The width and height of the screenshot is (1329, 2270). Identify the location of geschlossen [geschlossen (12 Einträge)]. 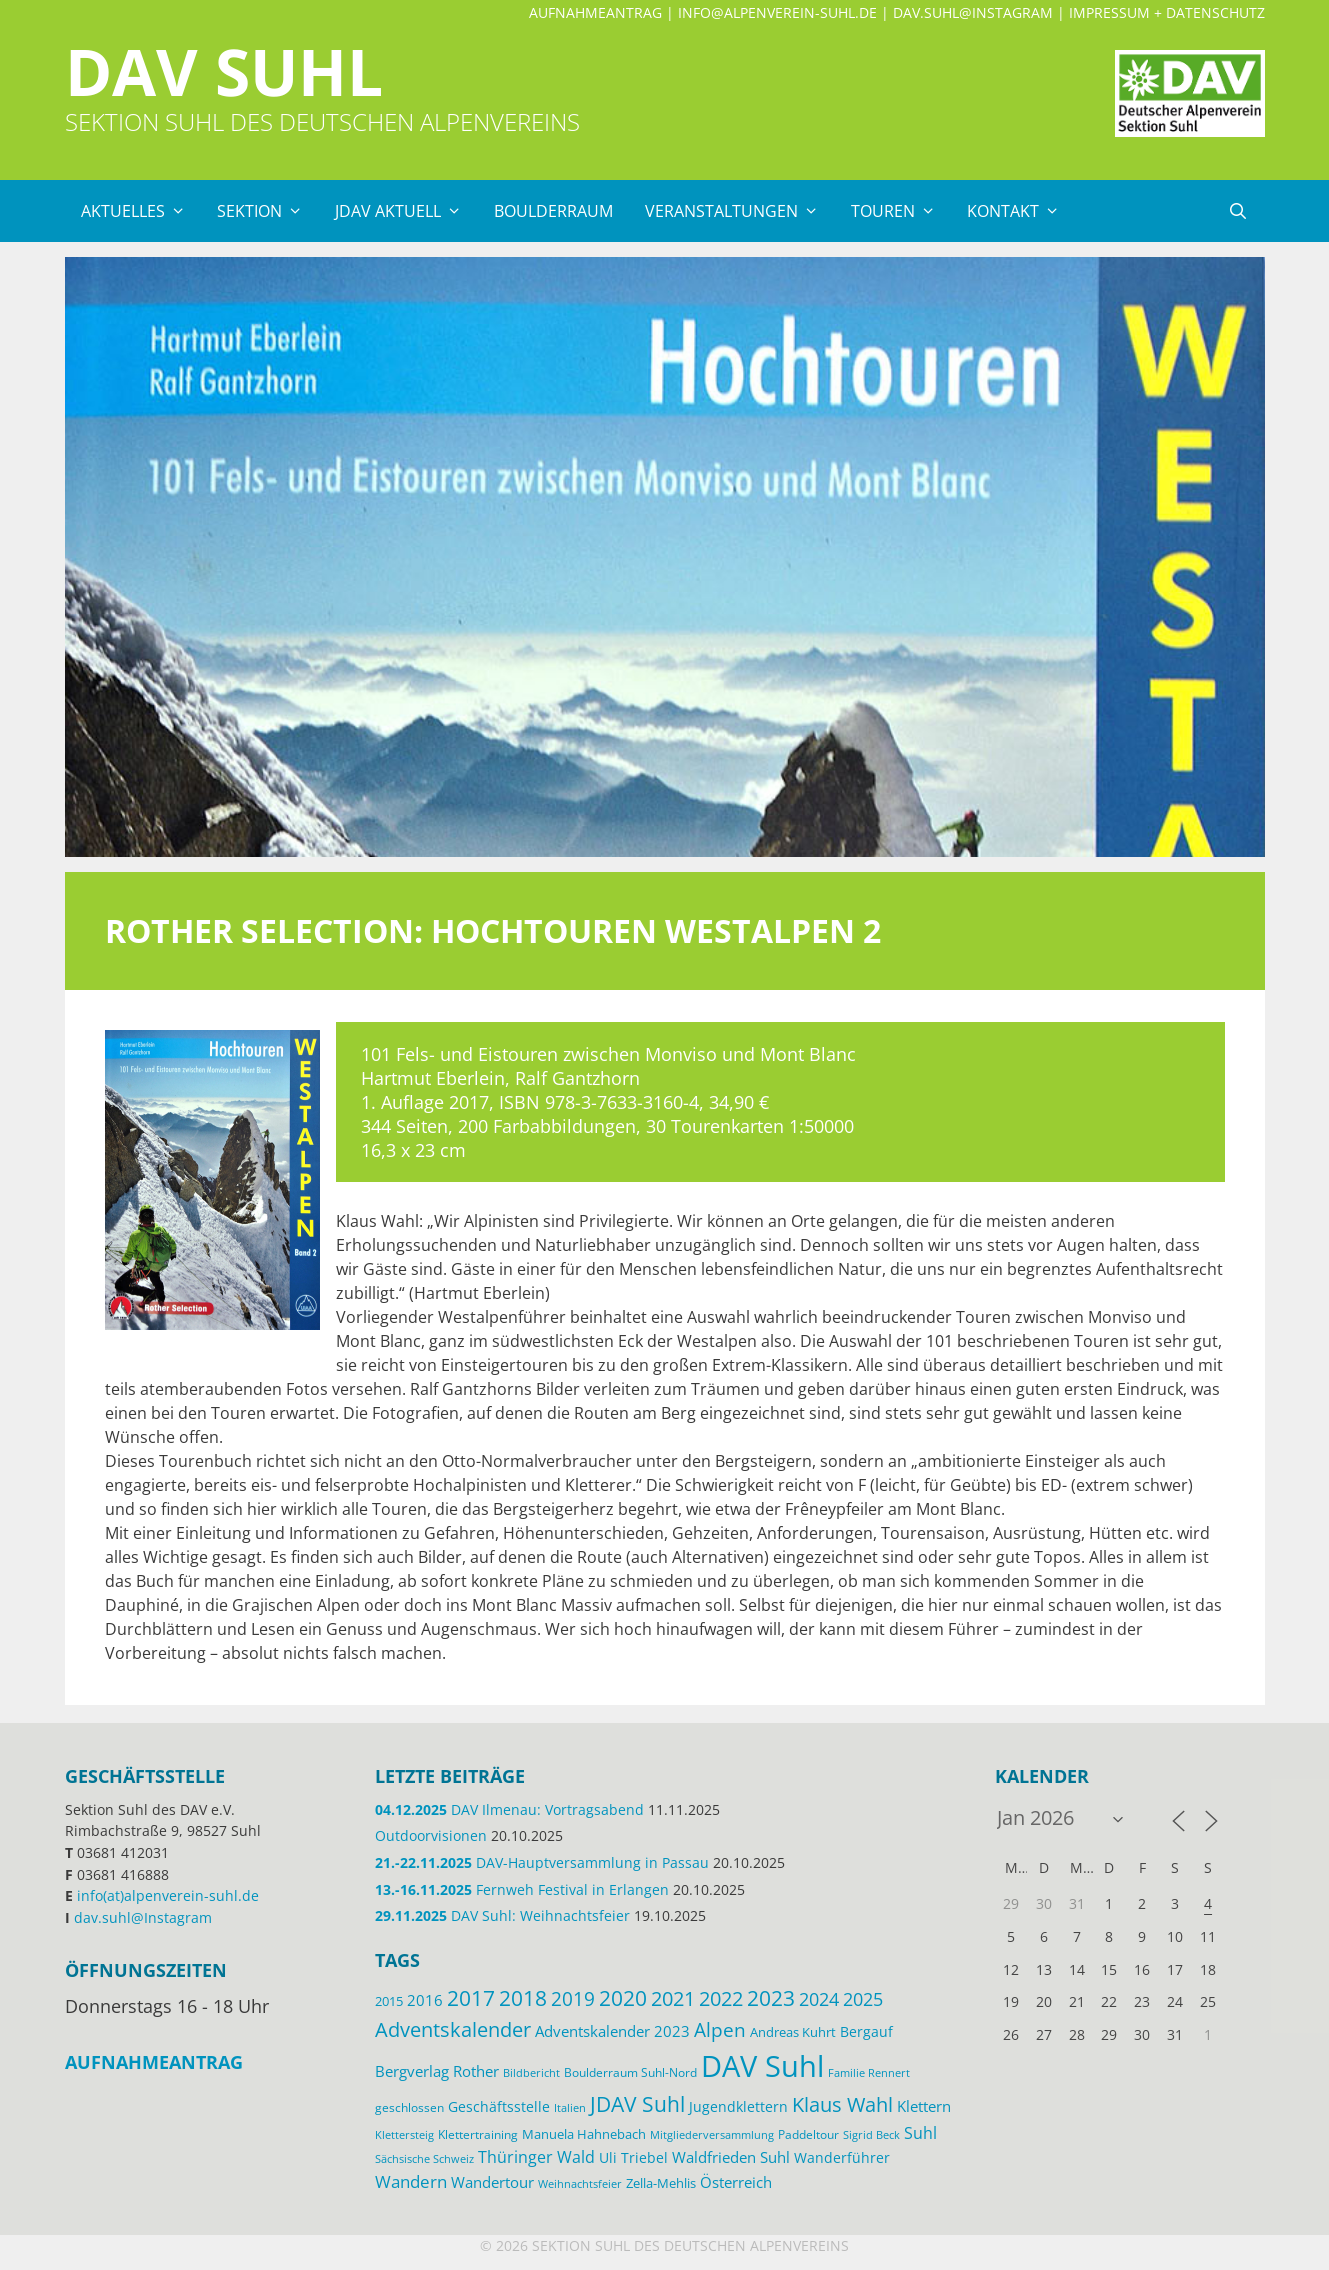
(409, 2107).